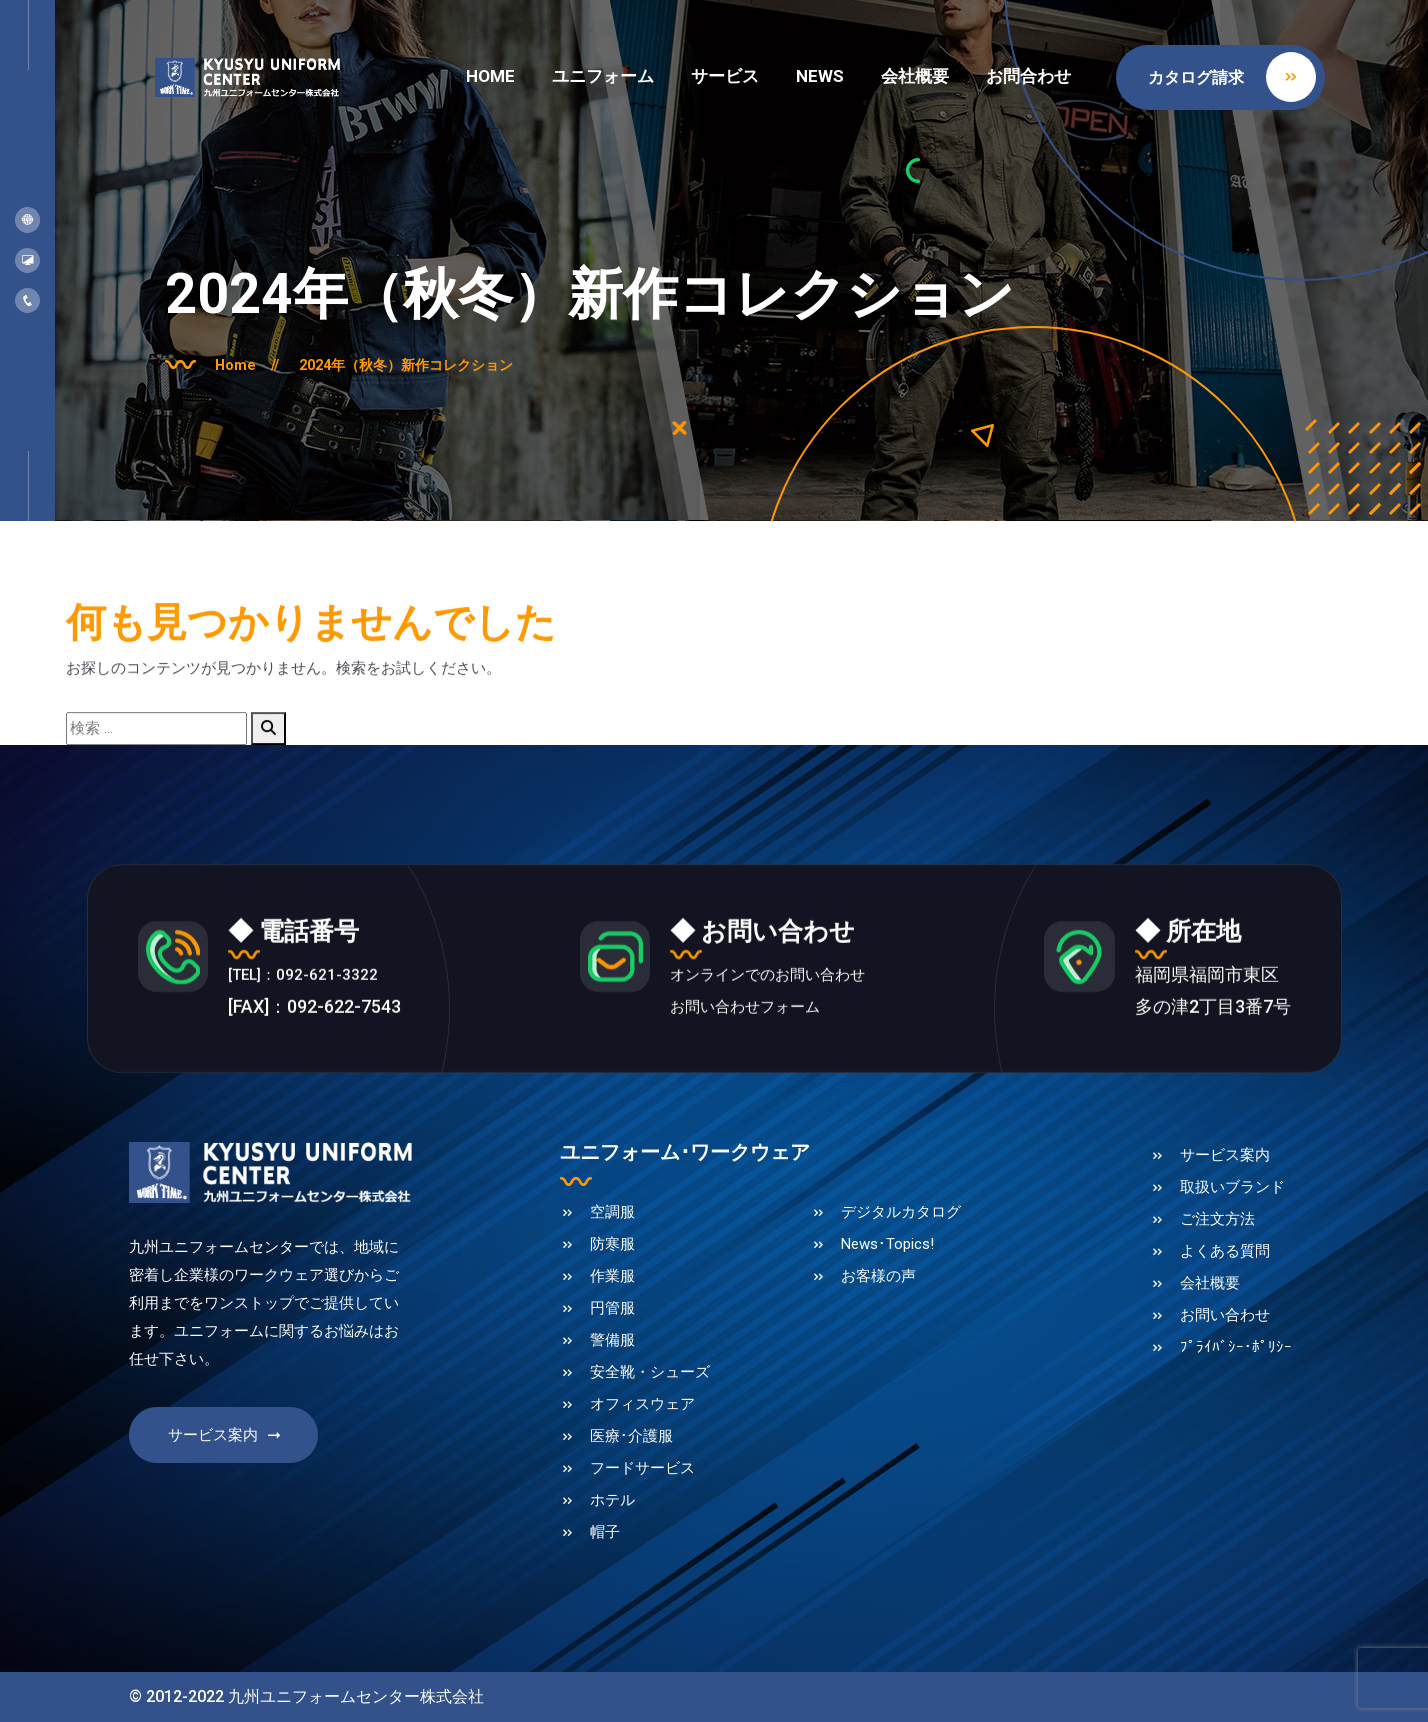 Image resolution: width=1428 pixels, height=1722 pixels. Describe the element at coordinates (756, 1097) in the screenshot. I see `お問い合わせフォーム` at that location.